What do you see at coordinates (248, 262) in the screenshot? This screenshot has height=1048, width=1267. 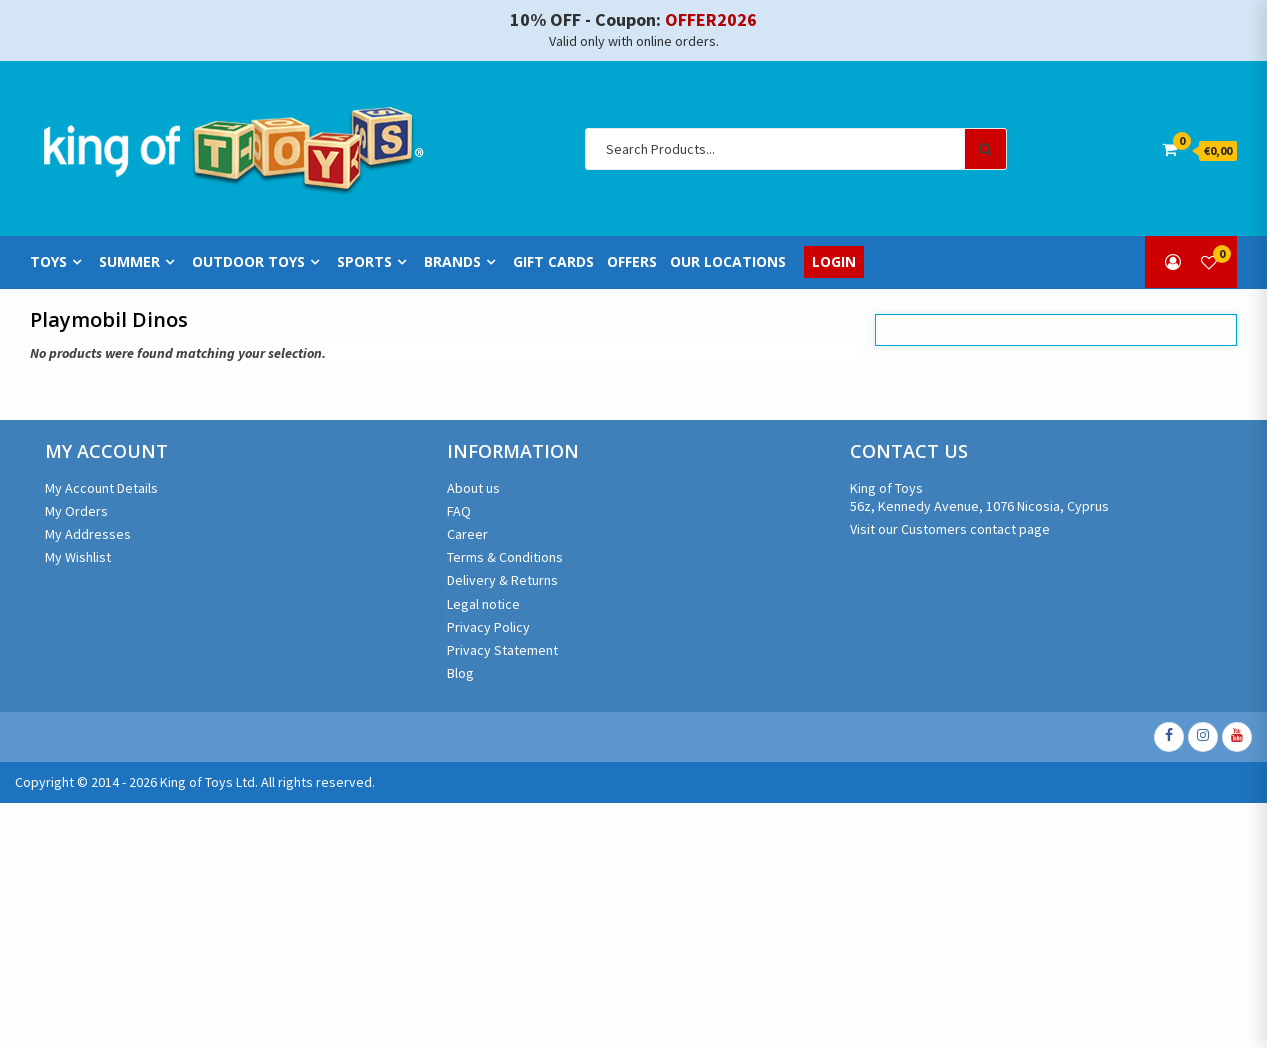 I see `Outdoor Toys` at bounding box center [248, 262].